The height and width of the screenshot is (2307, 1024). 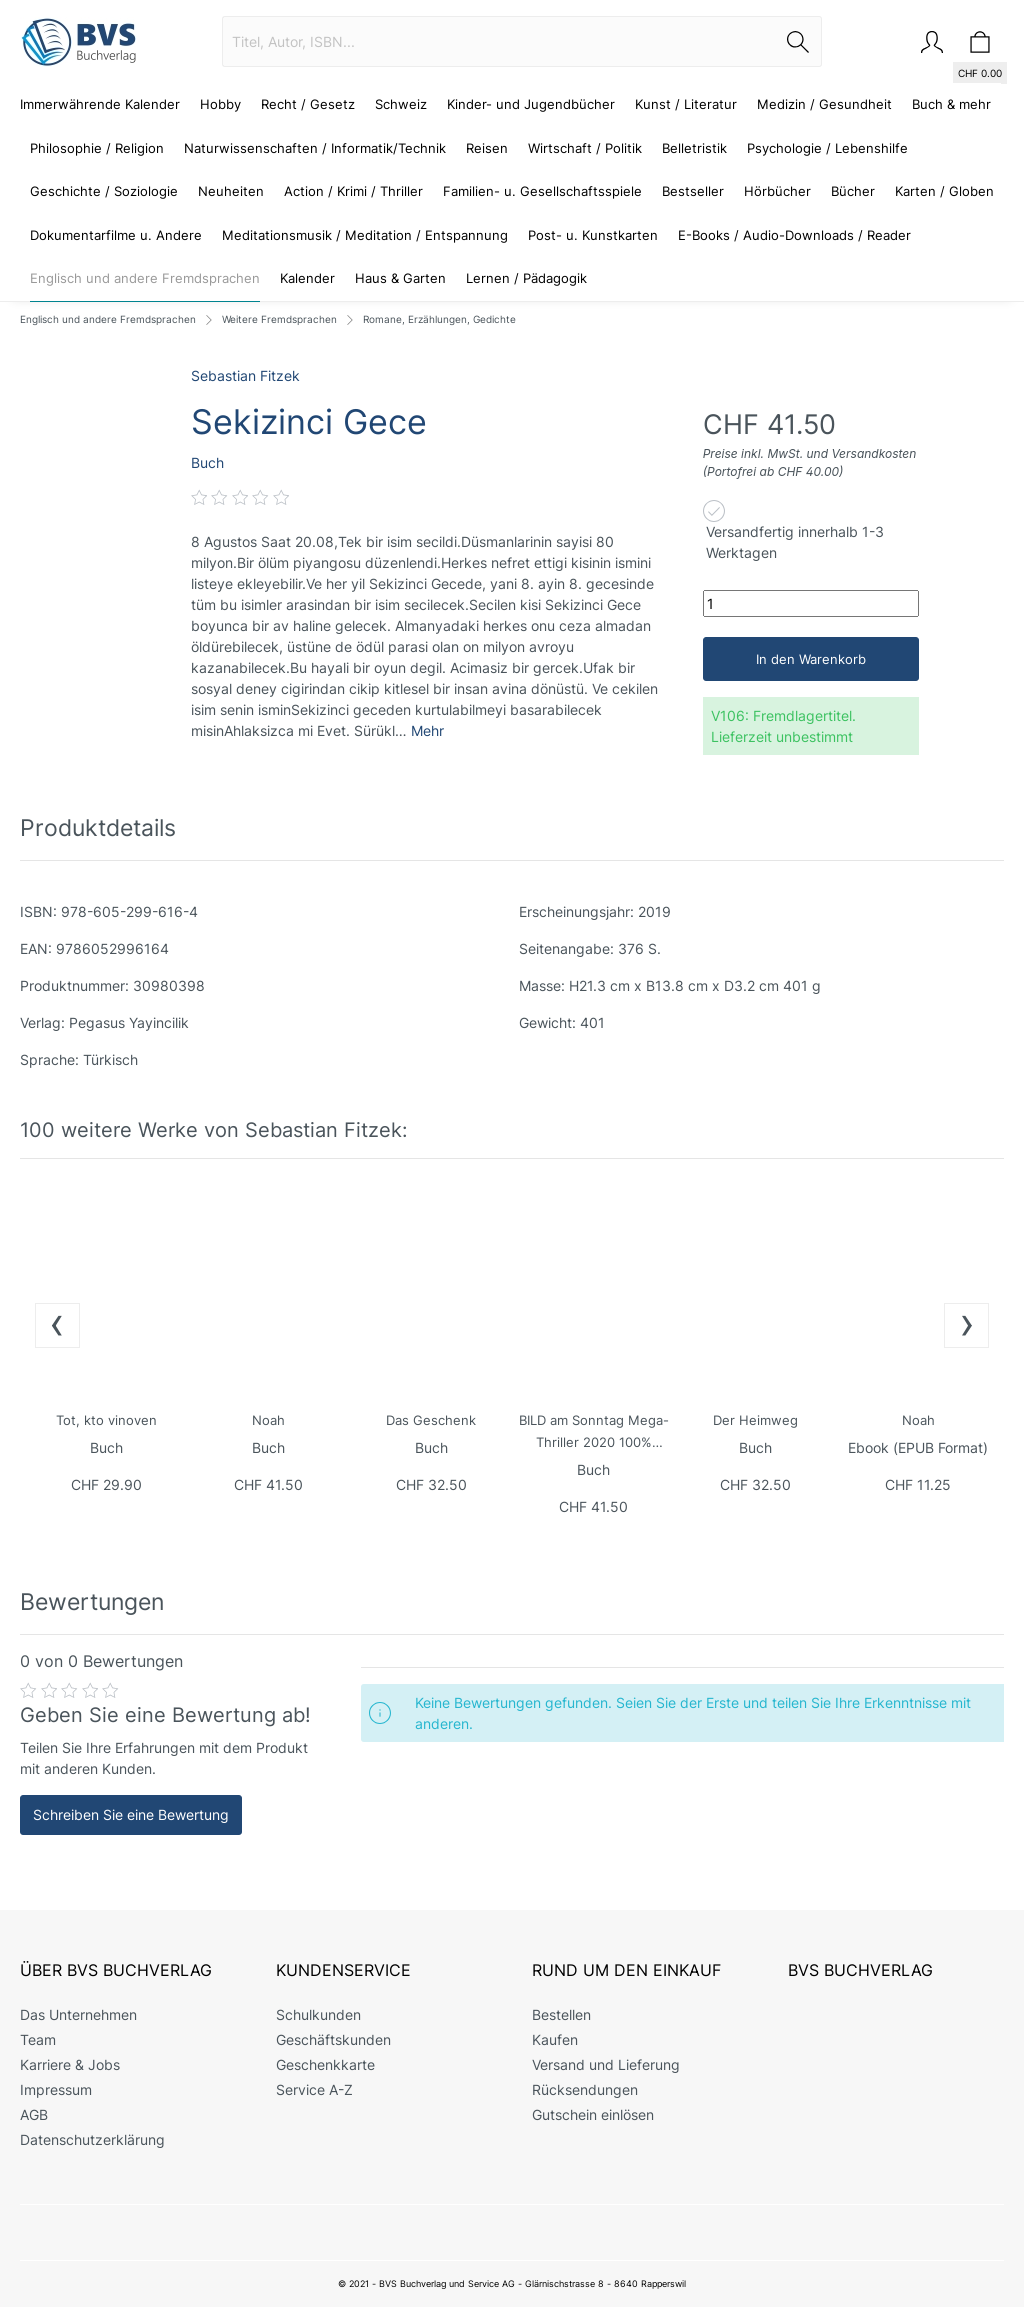 What do you see at coordinates (92, 2139) in the screenshot?
I see `Datenschutzerklärung` at bounding box center [92, 2139].